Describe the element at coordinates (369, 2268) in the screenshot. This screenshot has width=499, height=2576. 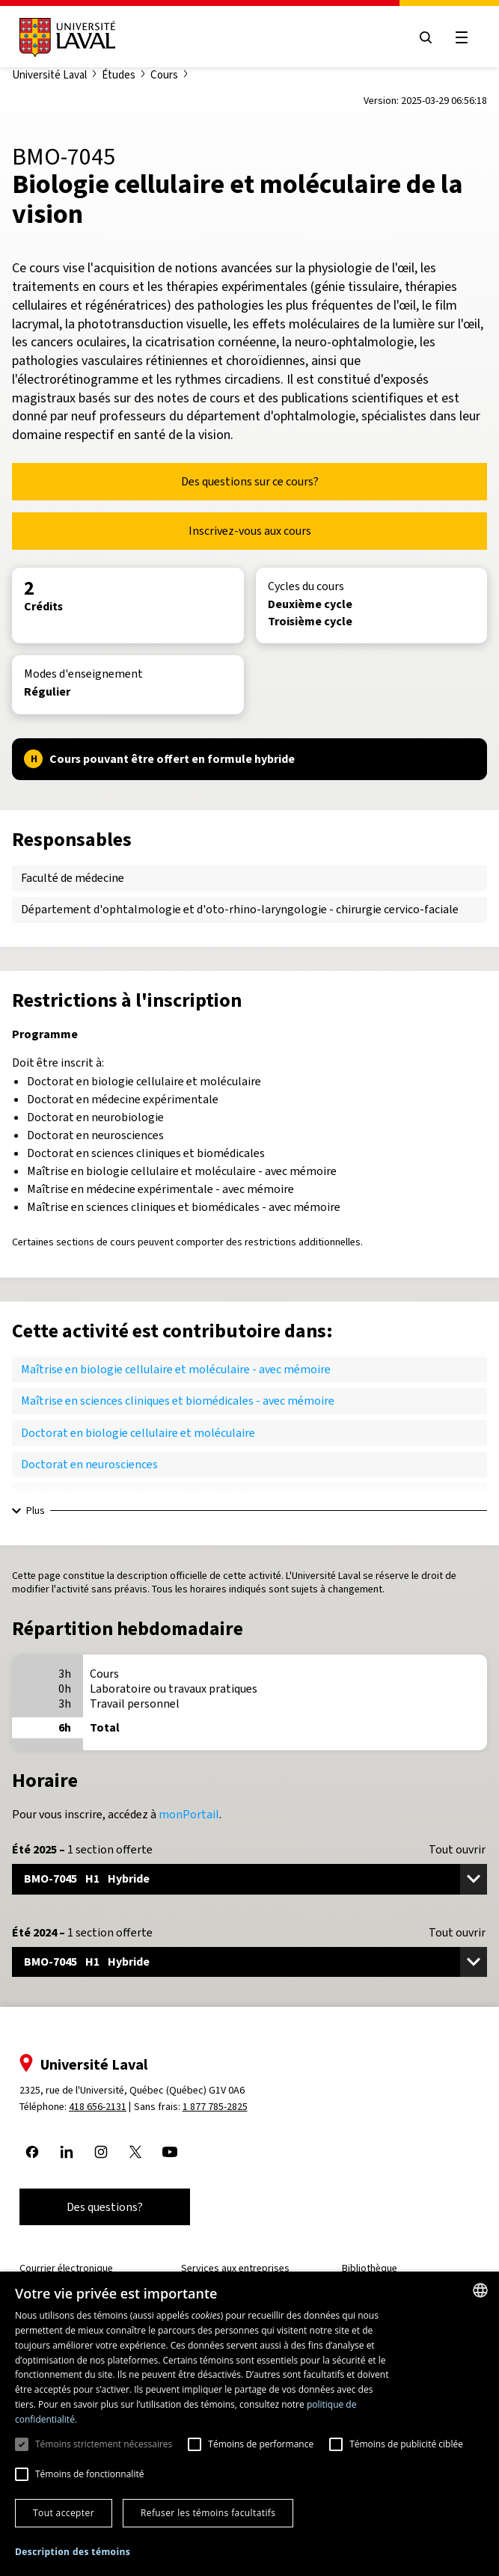
I see `Bibliothèque` at that location.